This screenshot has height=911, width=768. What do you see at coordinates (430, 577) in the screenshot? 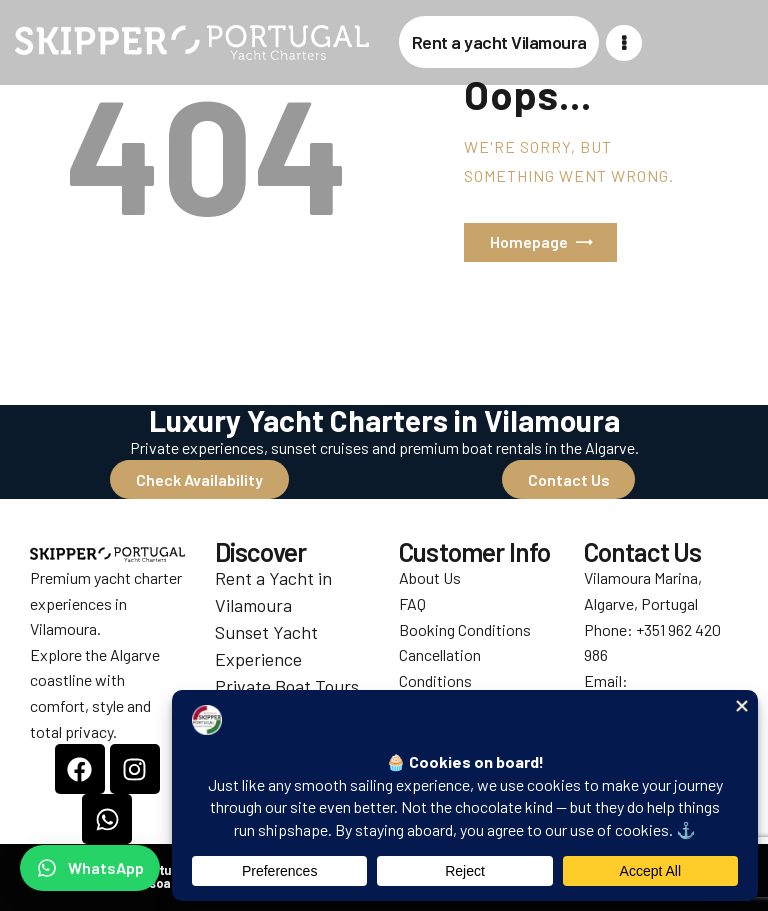
I see `About Us` at bounding box center [430, 577].